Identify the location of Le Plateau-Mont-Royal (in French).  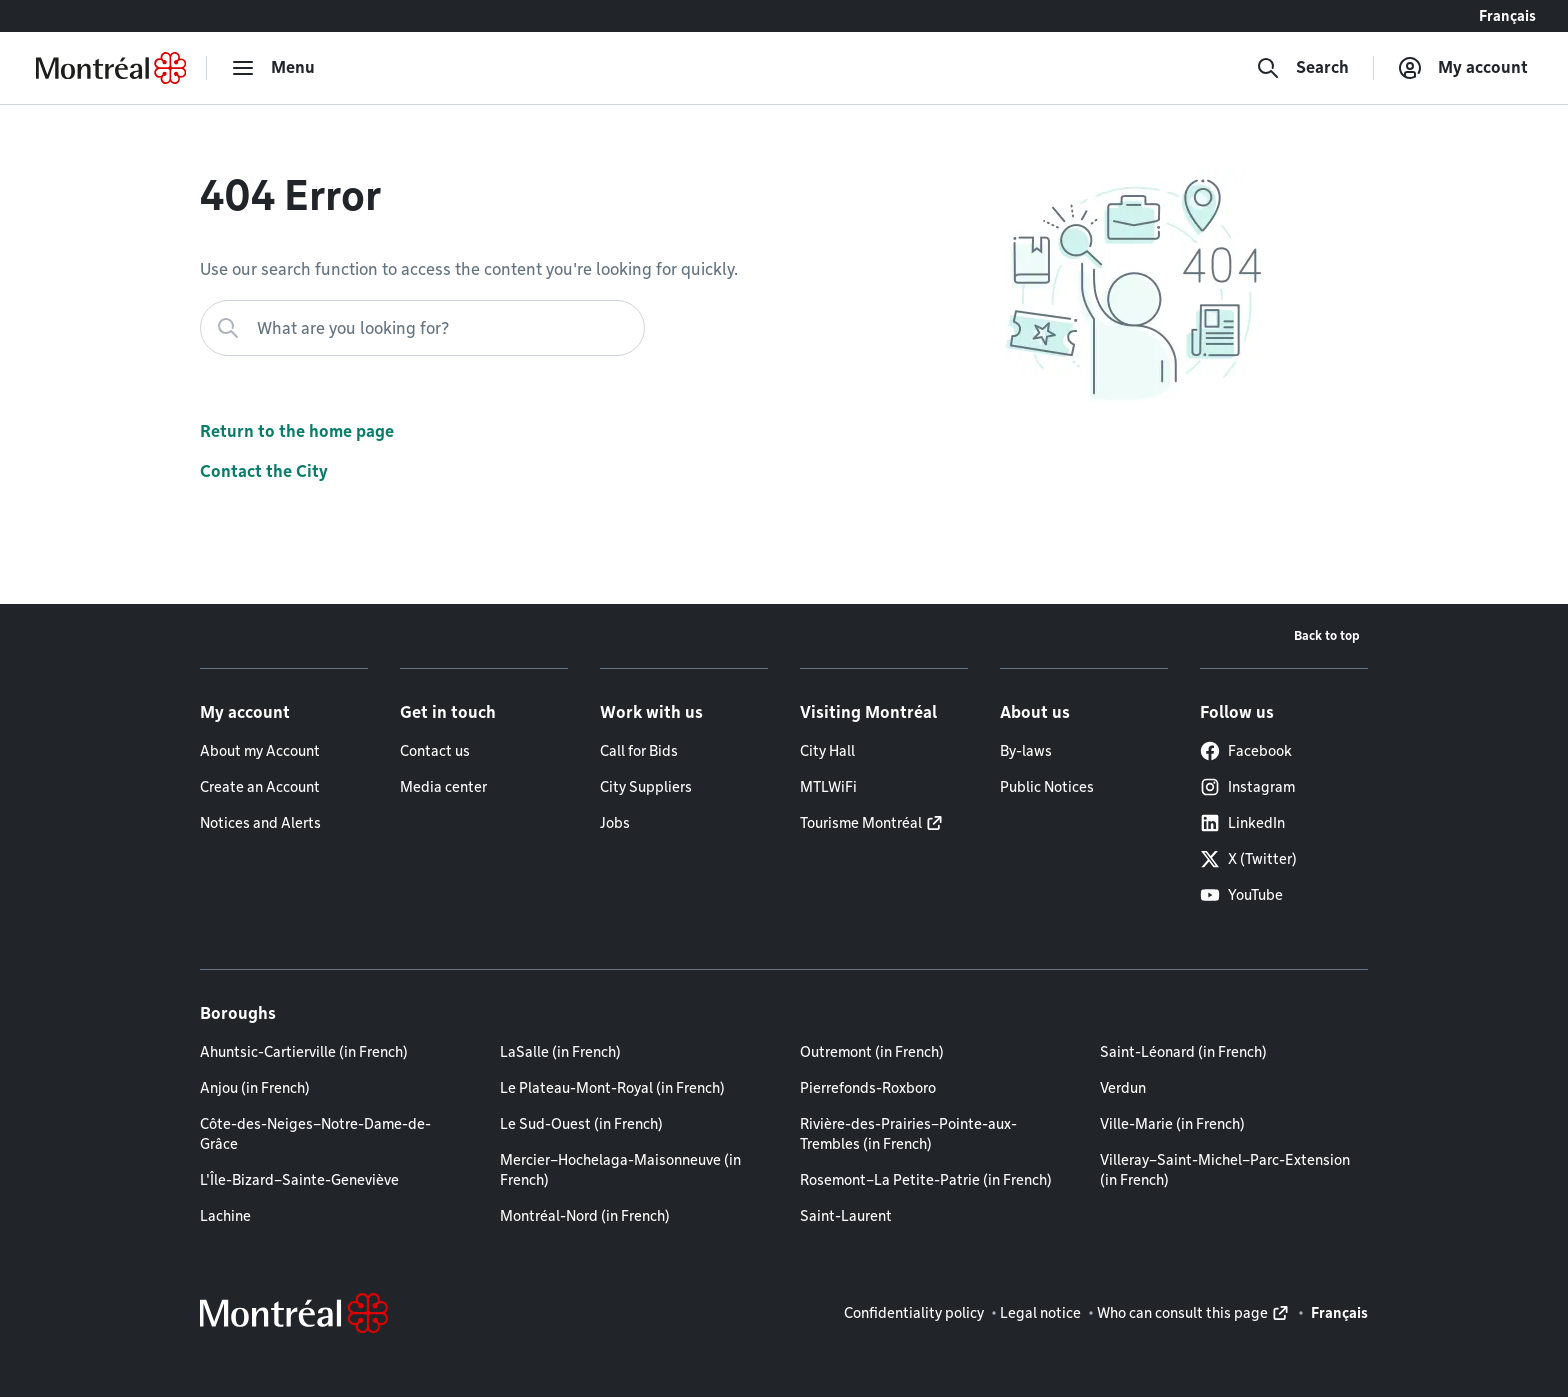
(612, 1088).